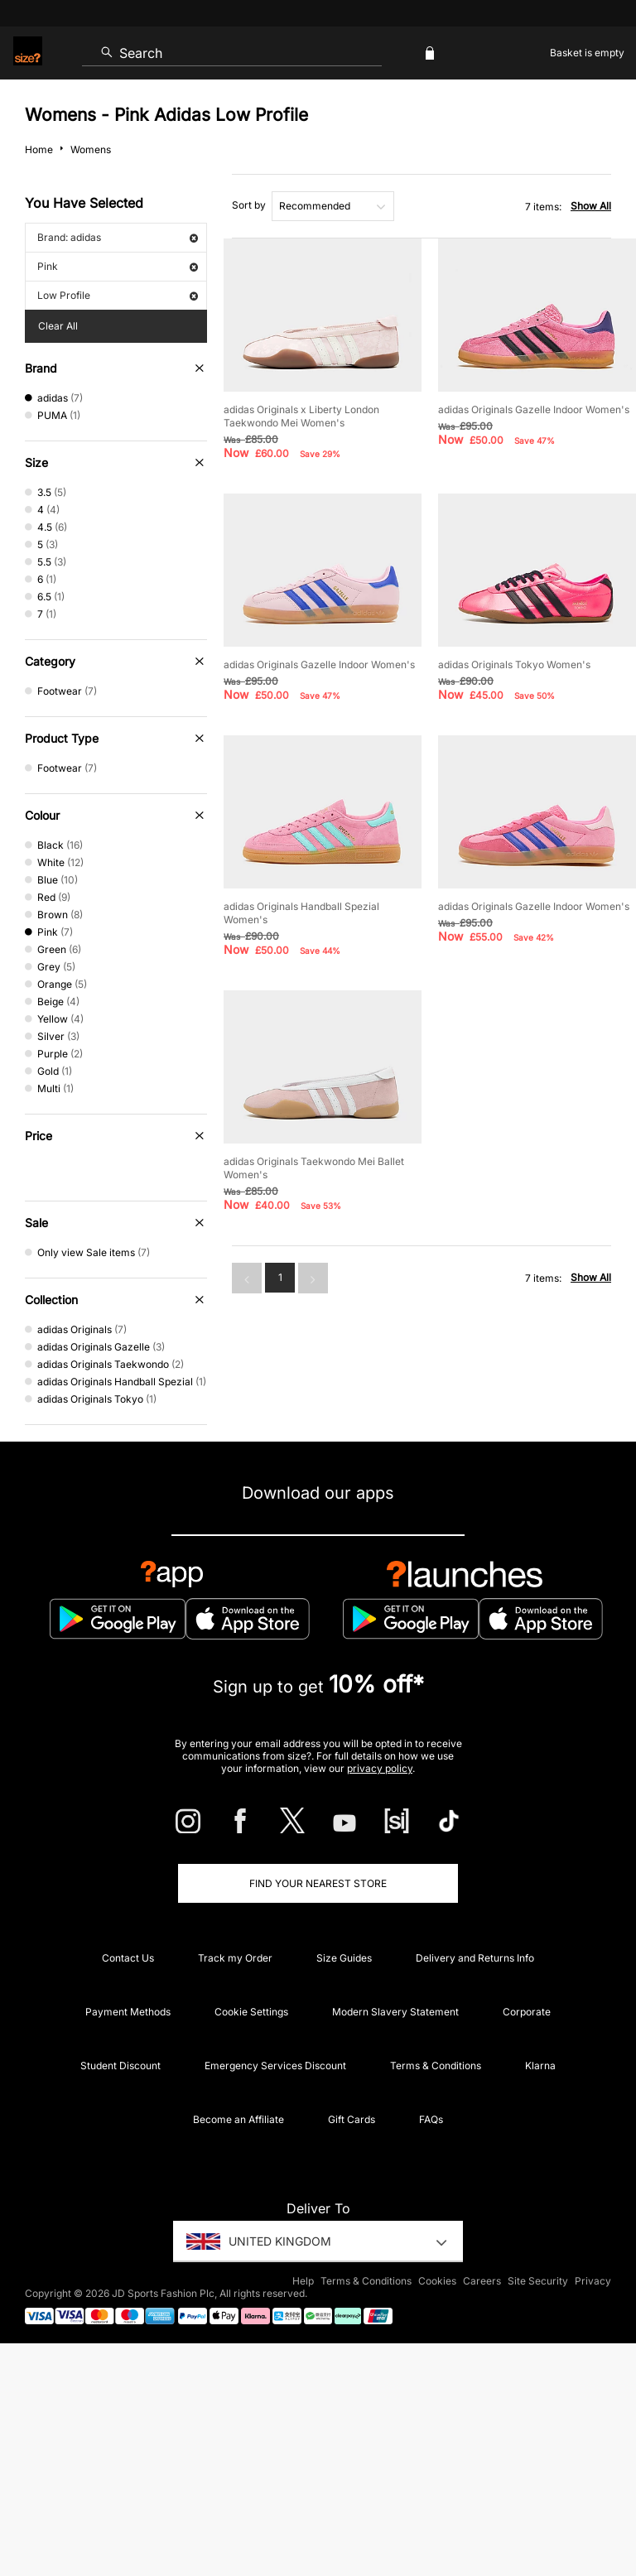  What do you see at coordinates (431, 2119) in the screenshot?
I see `FAQs` at bounding box center [431, 2119].